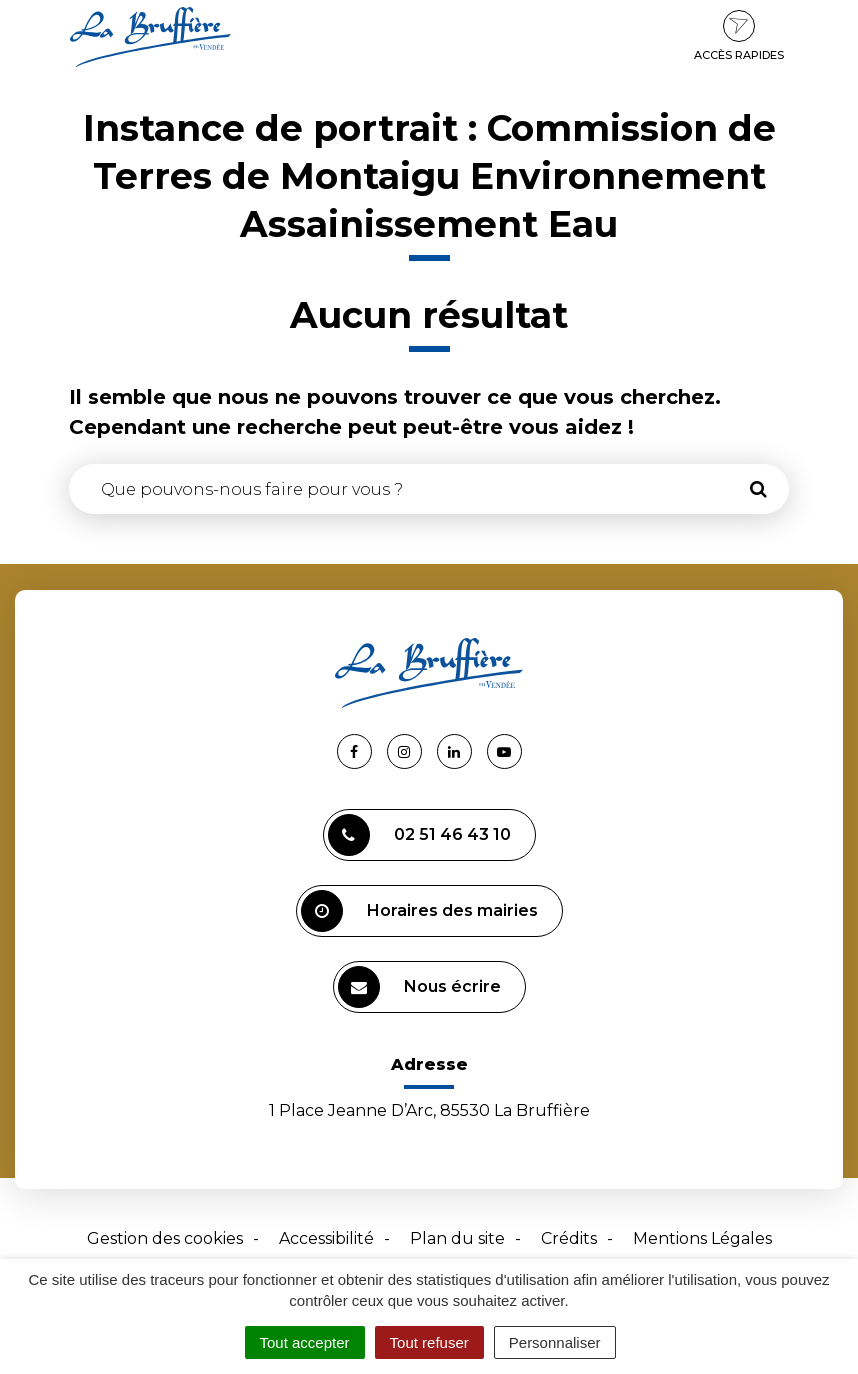 The width and height of the screenshot is (858, 1374). What do you see at coordinates (419, 835) in the screenshot?
I see `02 51 46 43 10` at bounding box center [419, 835].